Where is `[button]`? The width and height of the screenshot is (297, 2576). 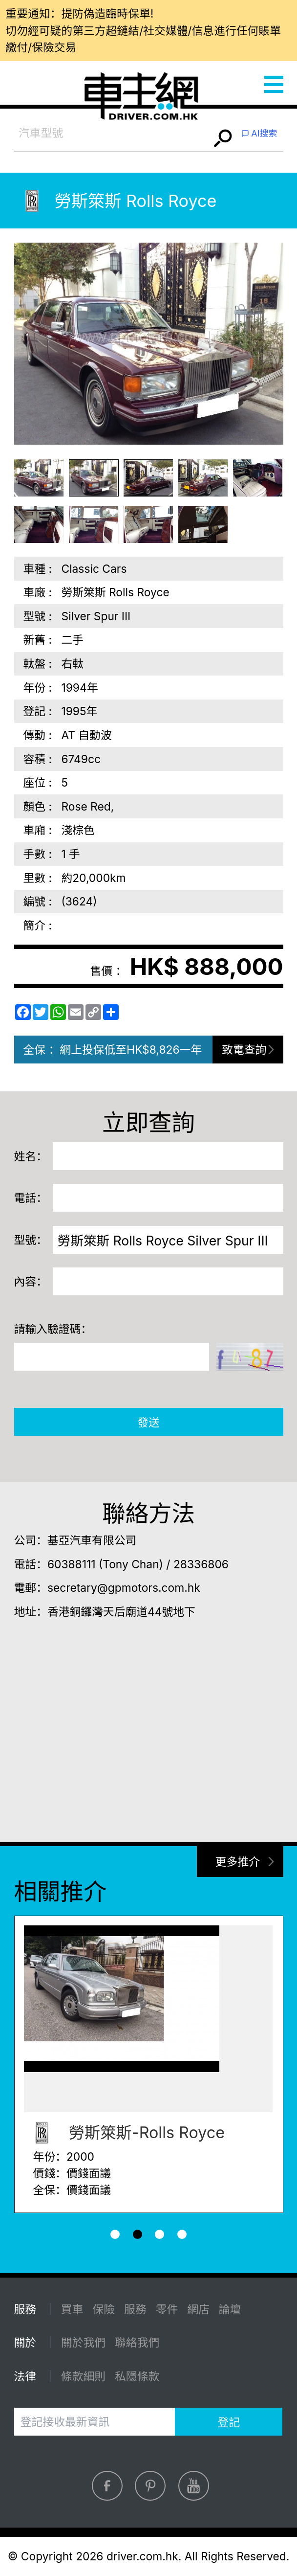 [button] is located at coordinates (115, 2234).